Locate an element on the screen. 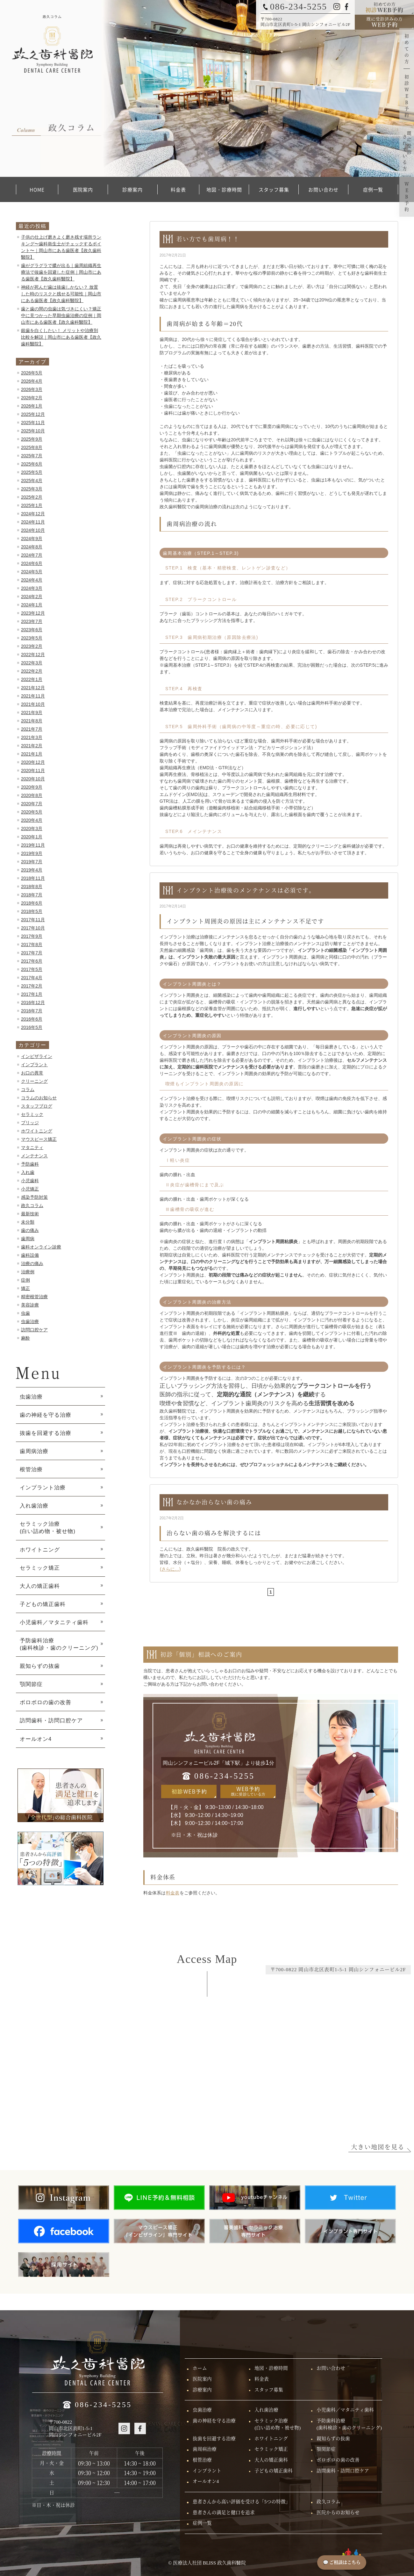  2020年11月 is located at coordinates (33, 770).